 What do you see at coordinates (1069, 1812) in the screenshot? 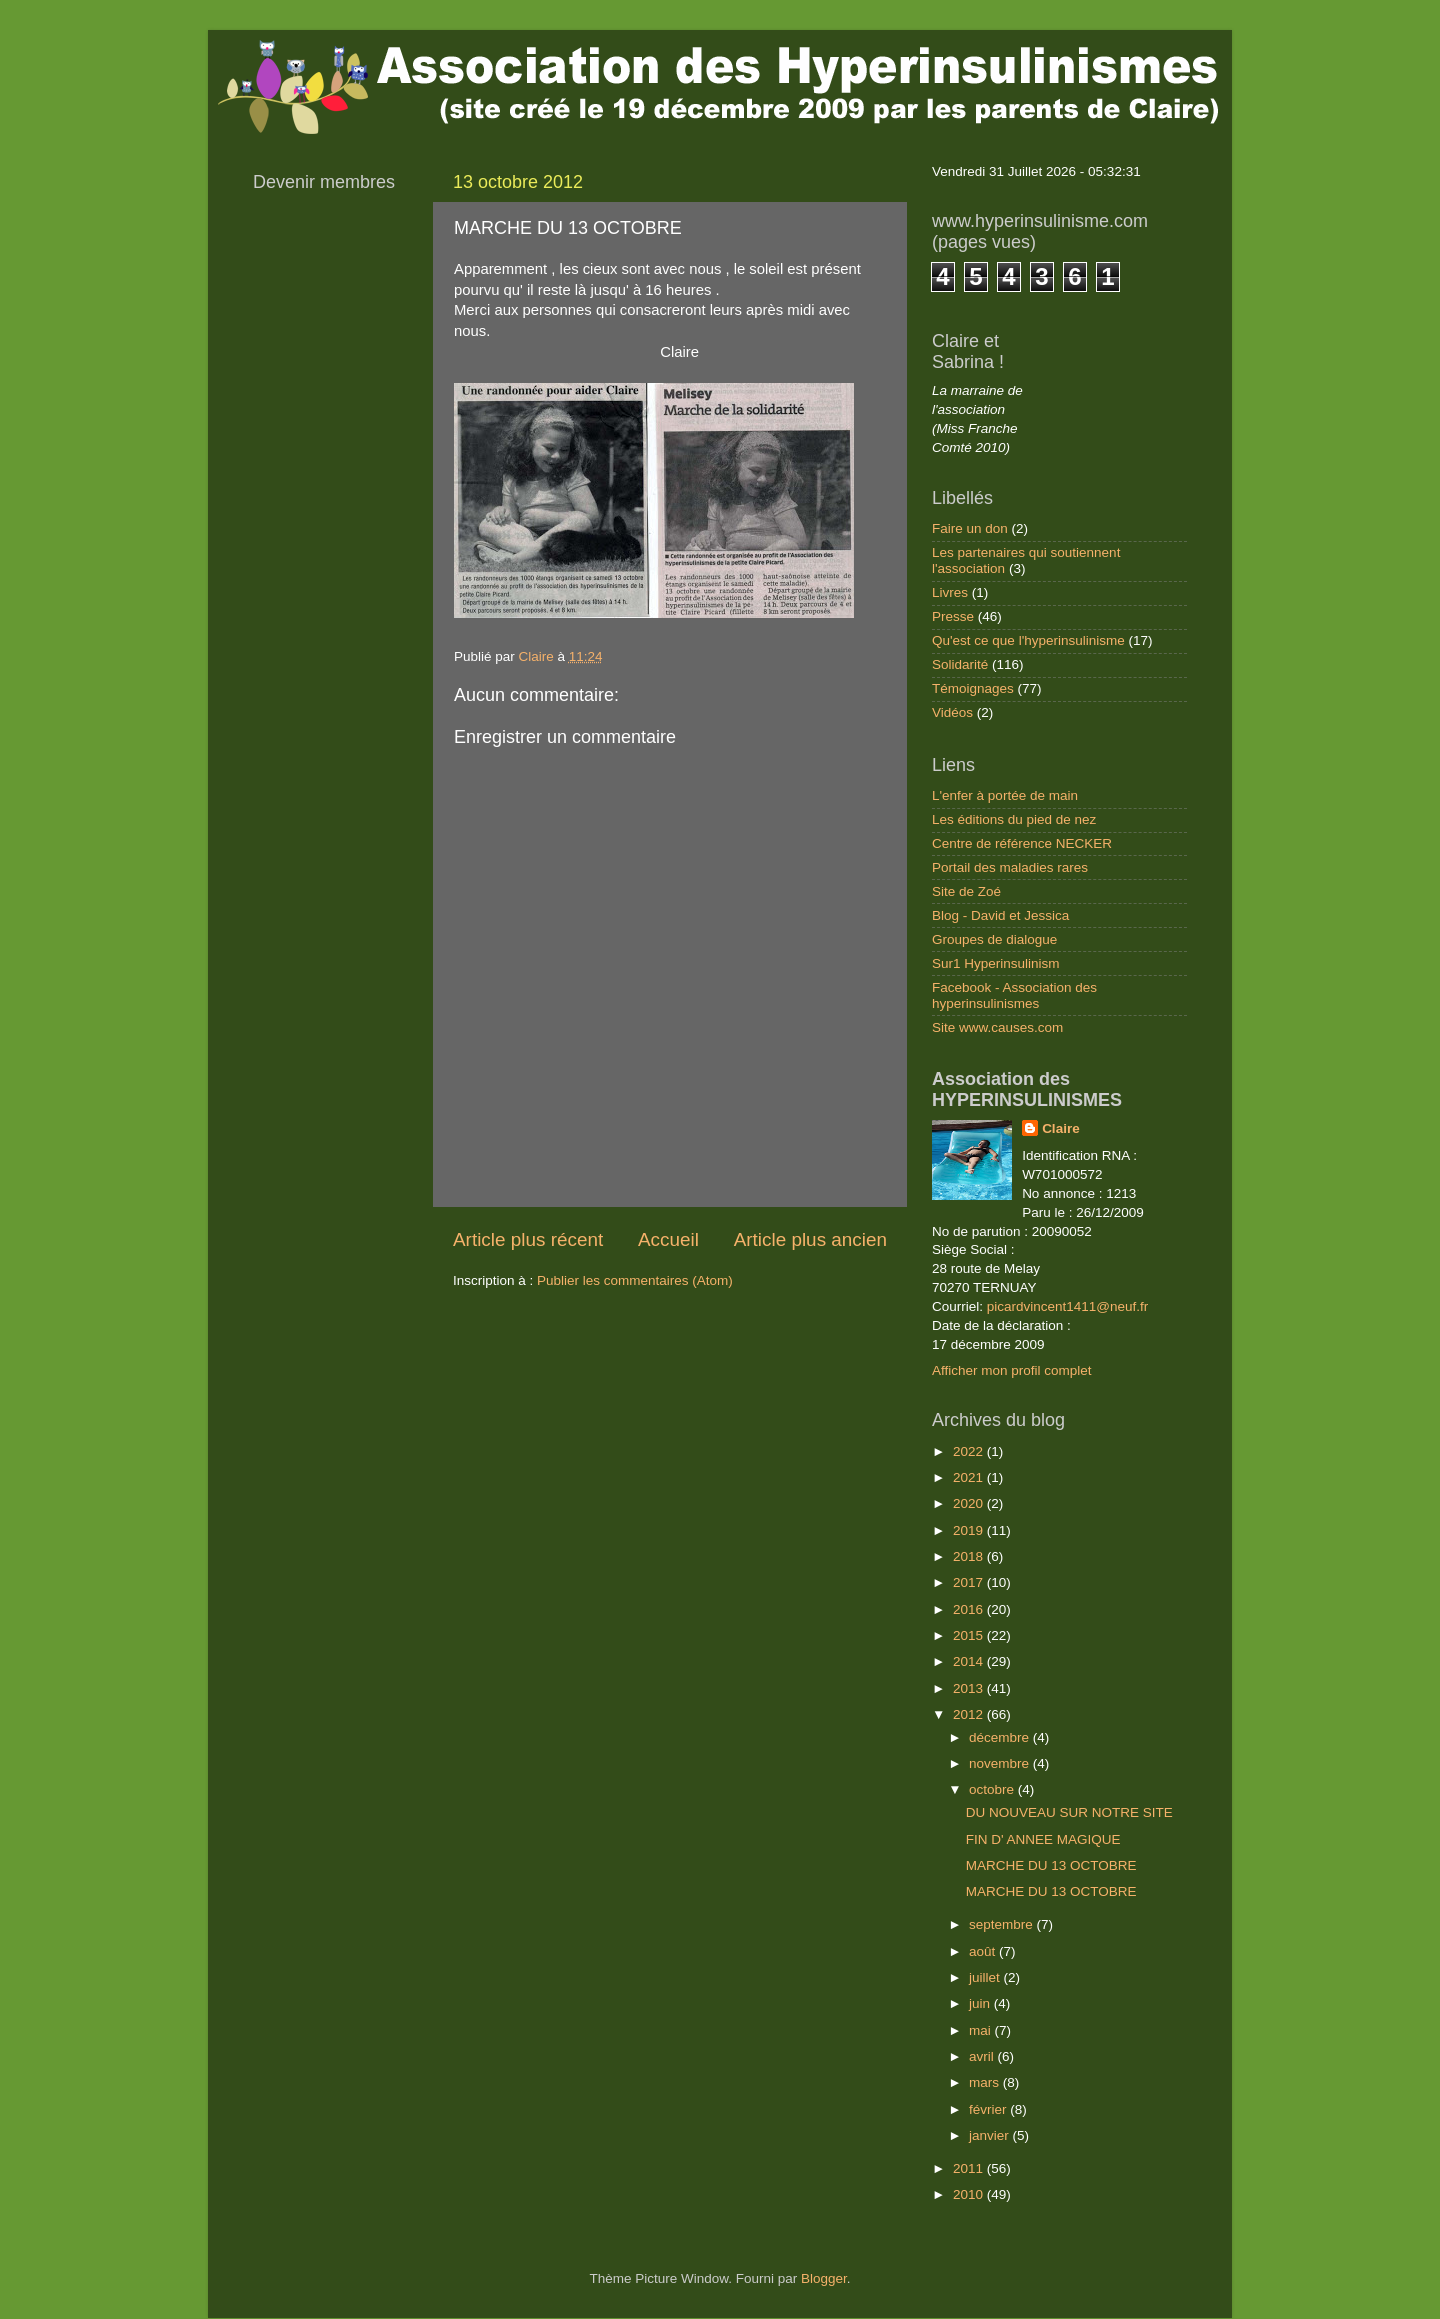
I see `DU NOUVEAU SUR NOTRE SITE` at bounding box center [1069, 1812].